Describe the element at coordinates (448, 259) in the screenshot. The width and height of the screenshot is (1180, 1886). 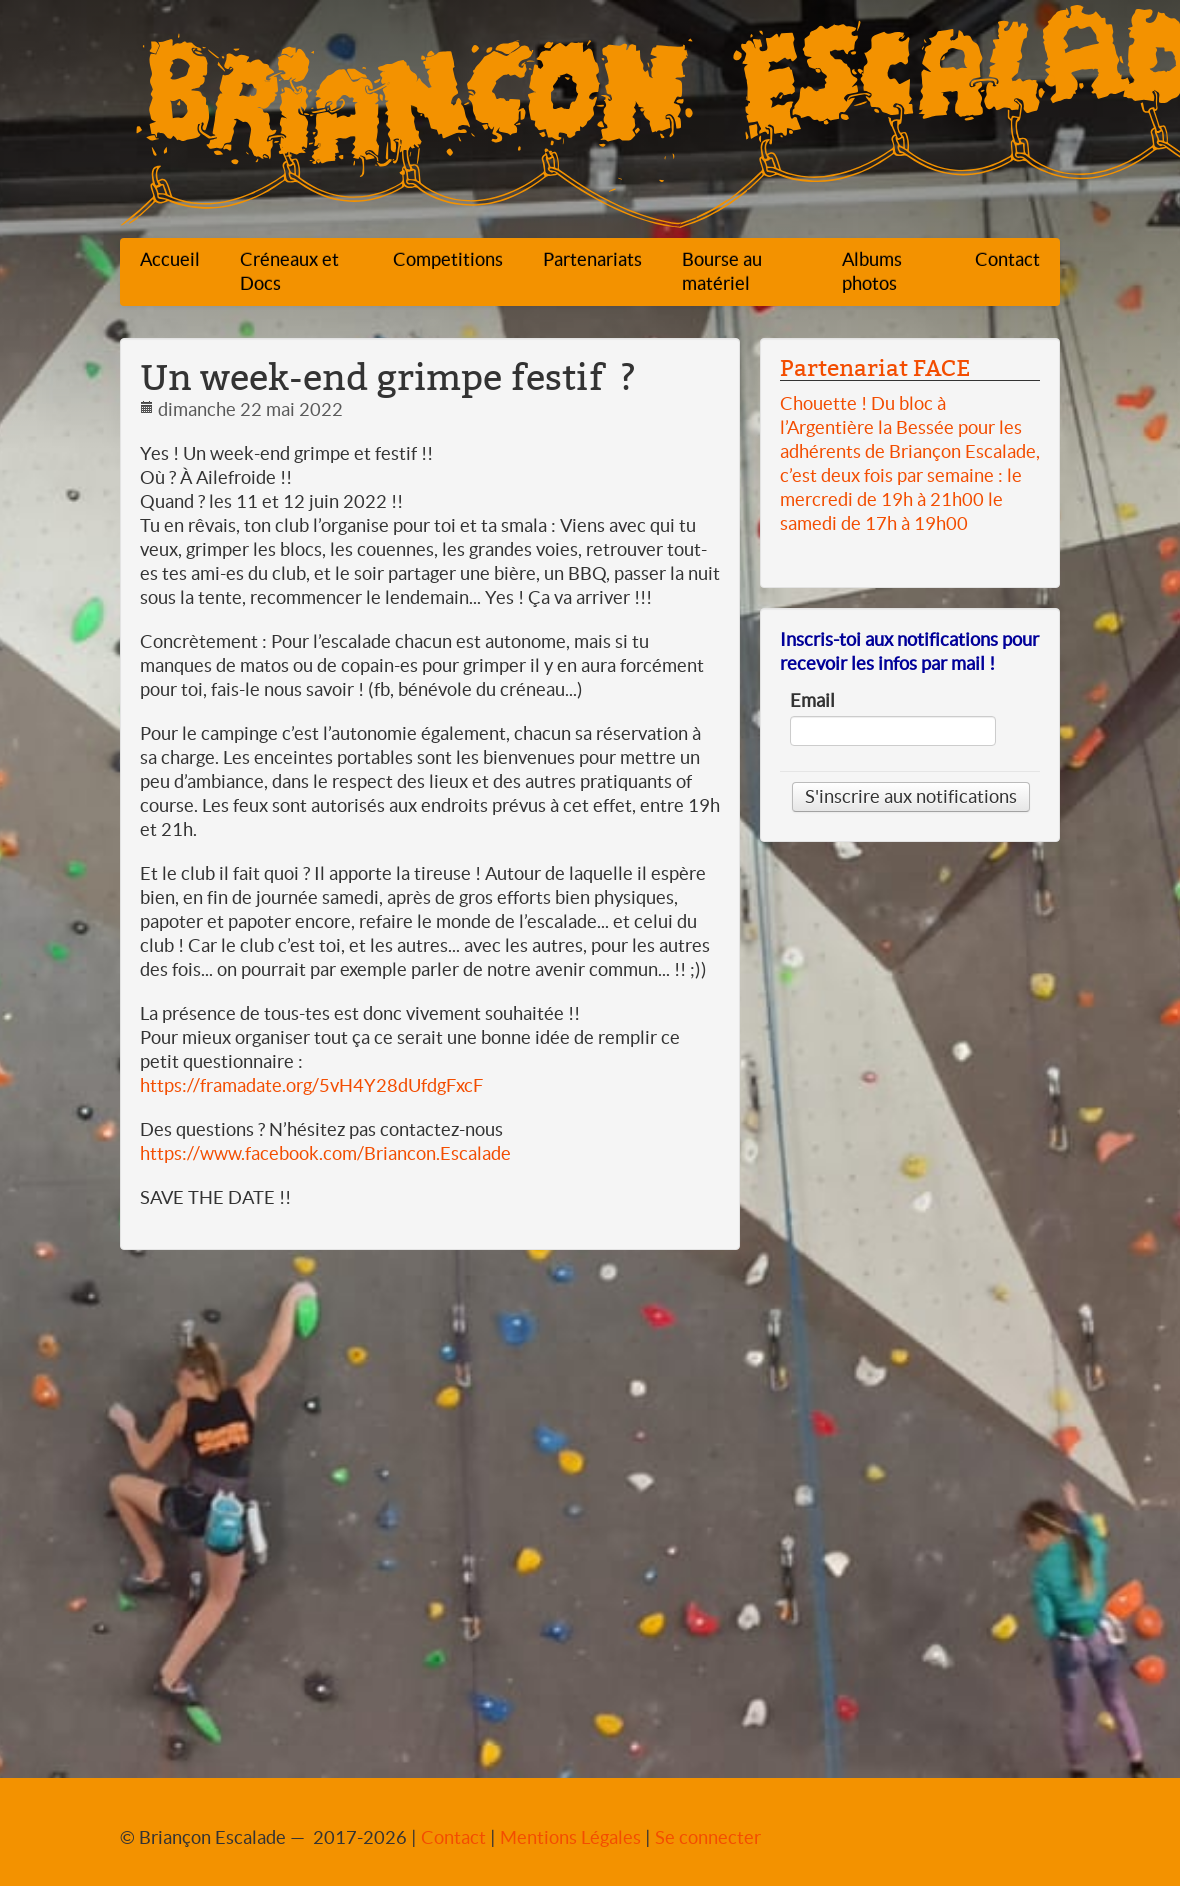
I see `Competitions` at that location.